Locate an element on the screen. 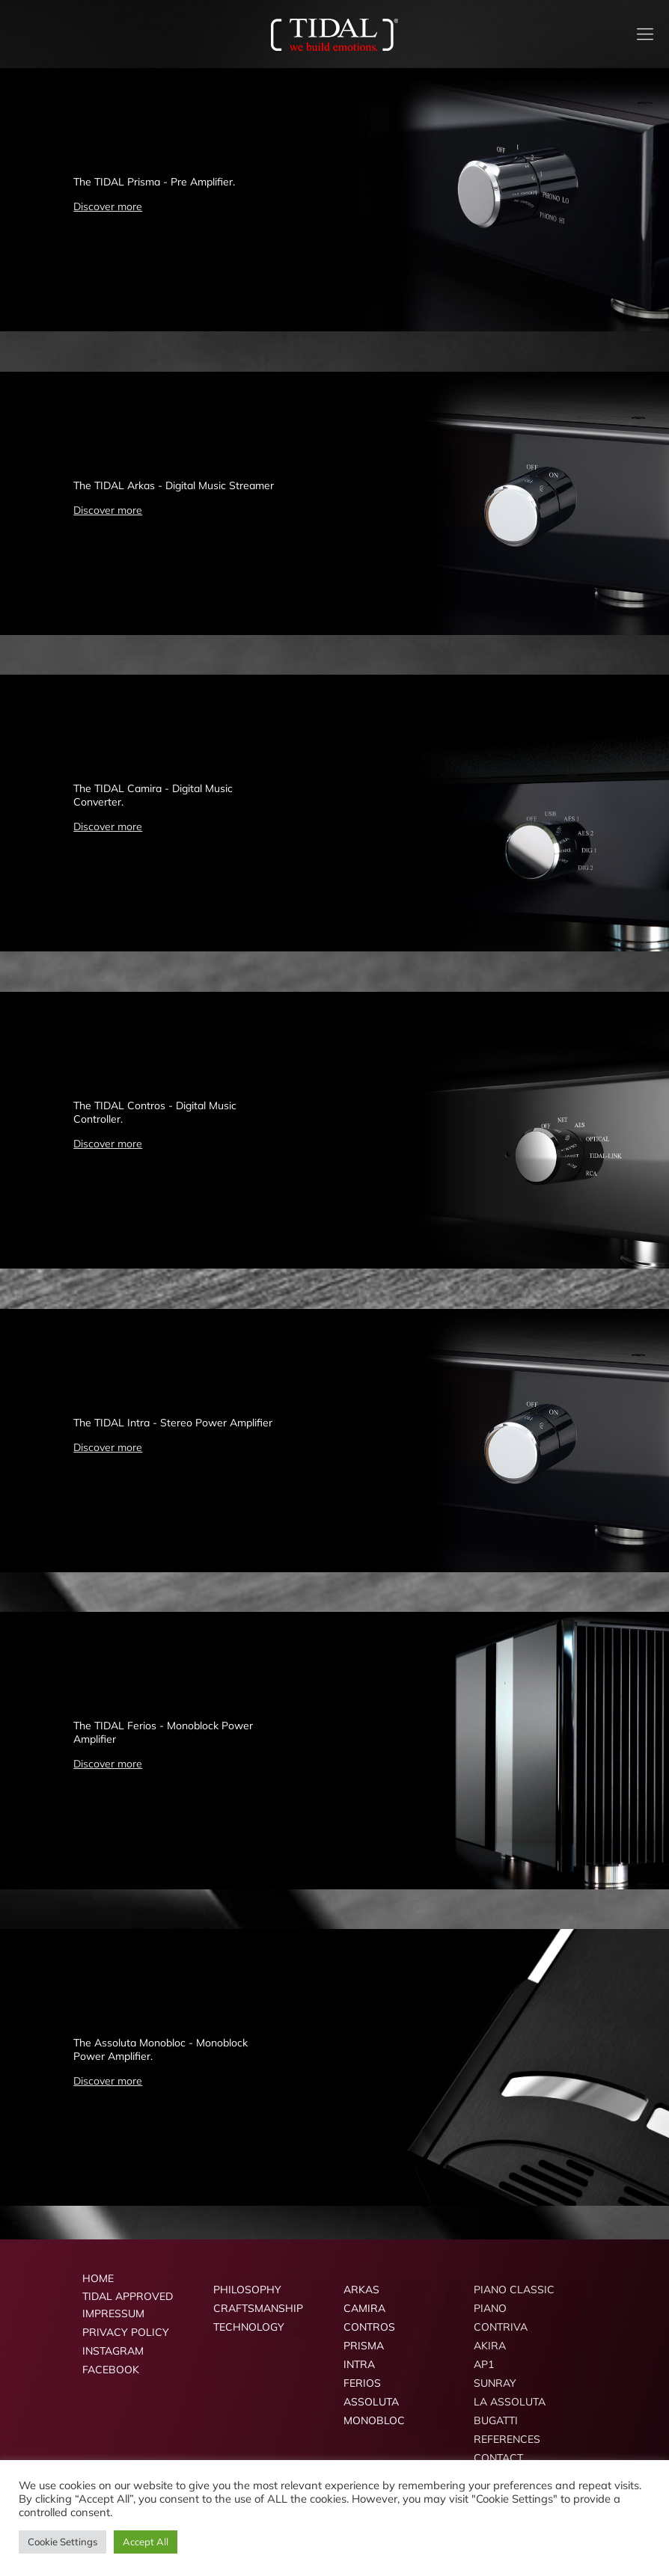  HOME is located at coordinates (98, 2278).